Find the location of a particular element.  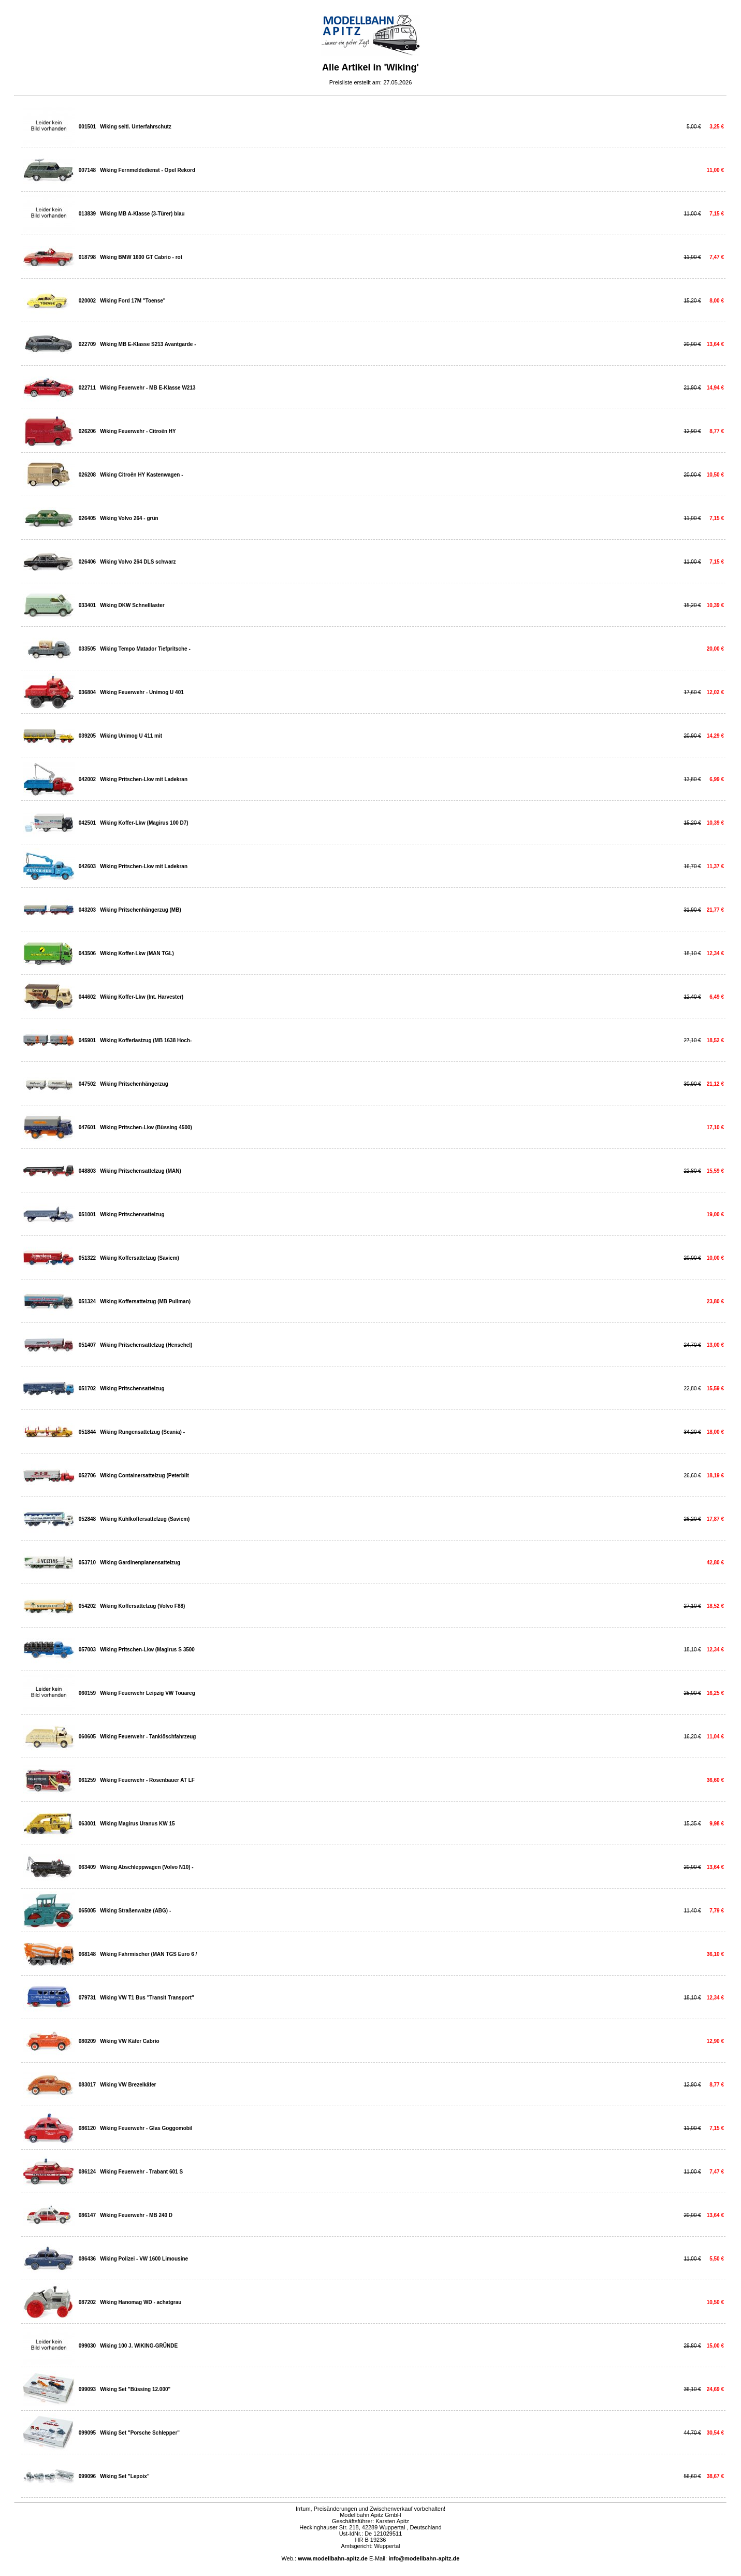

099096 is located at coordinates (87, 2476).